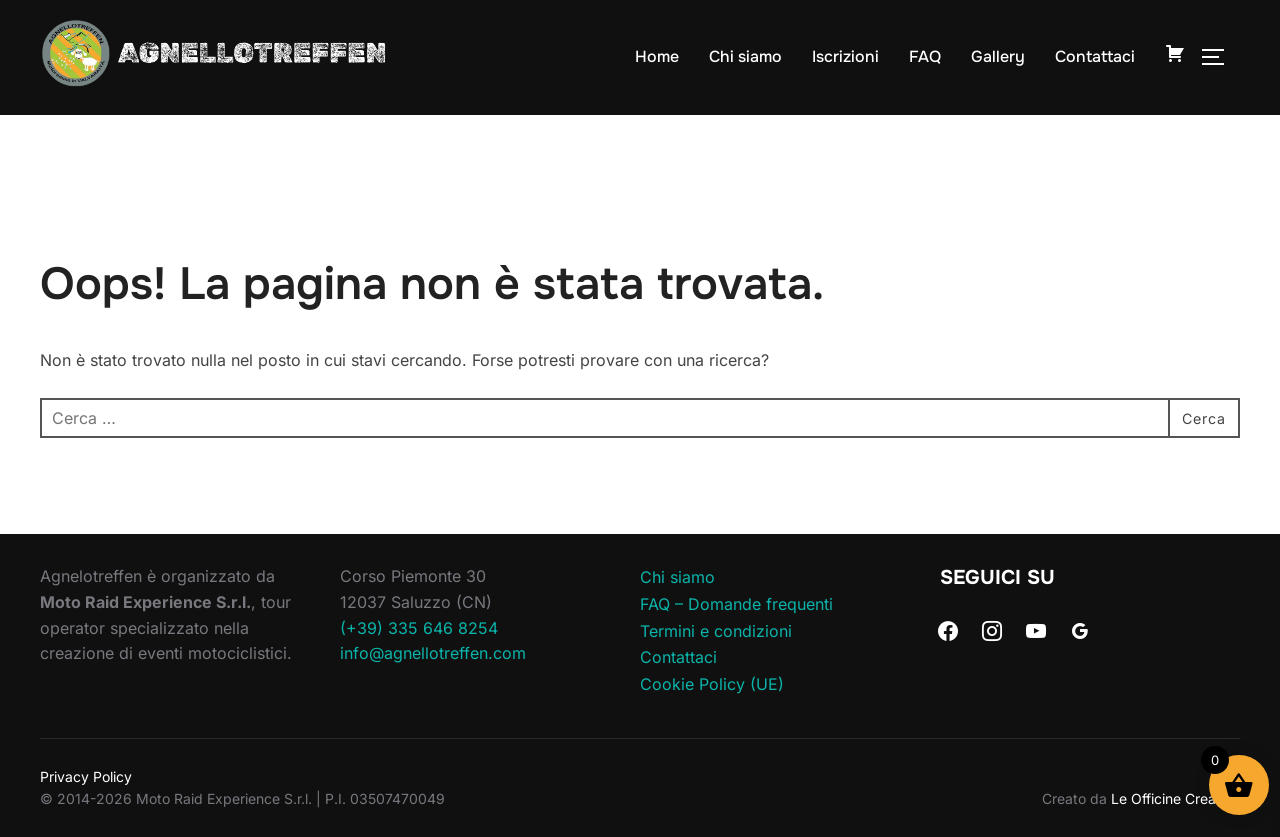 The image size is (1280, 837). I want to click on Contattaci, so click(1095, 56).